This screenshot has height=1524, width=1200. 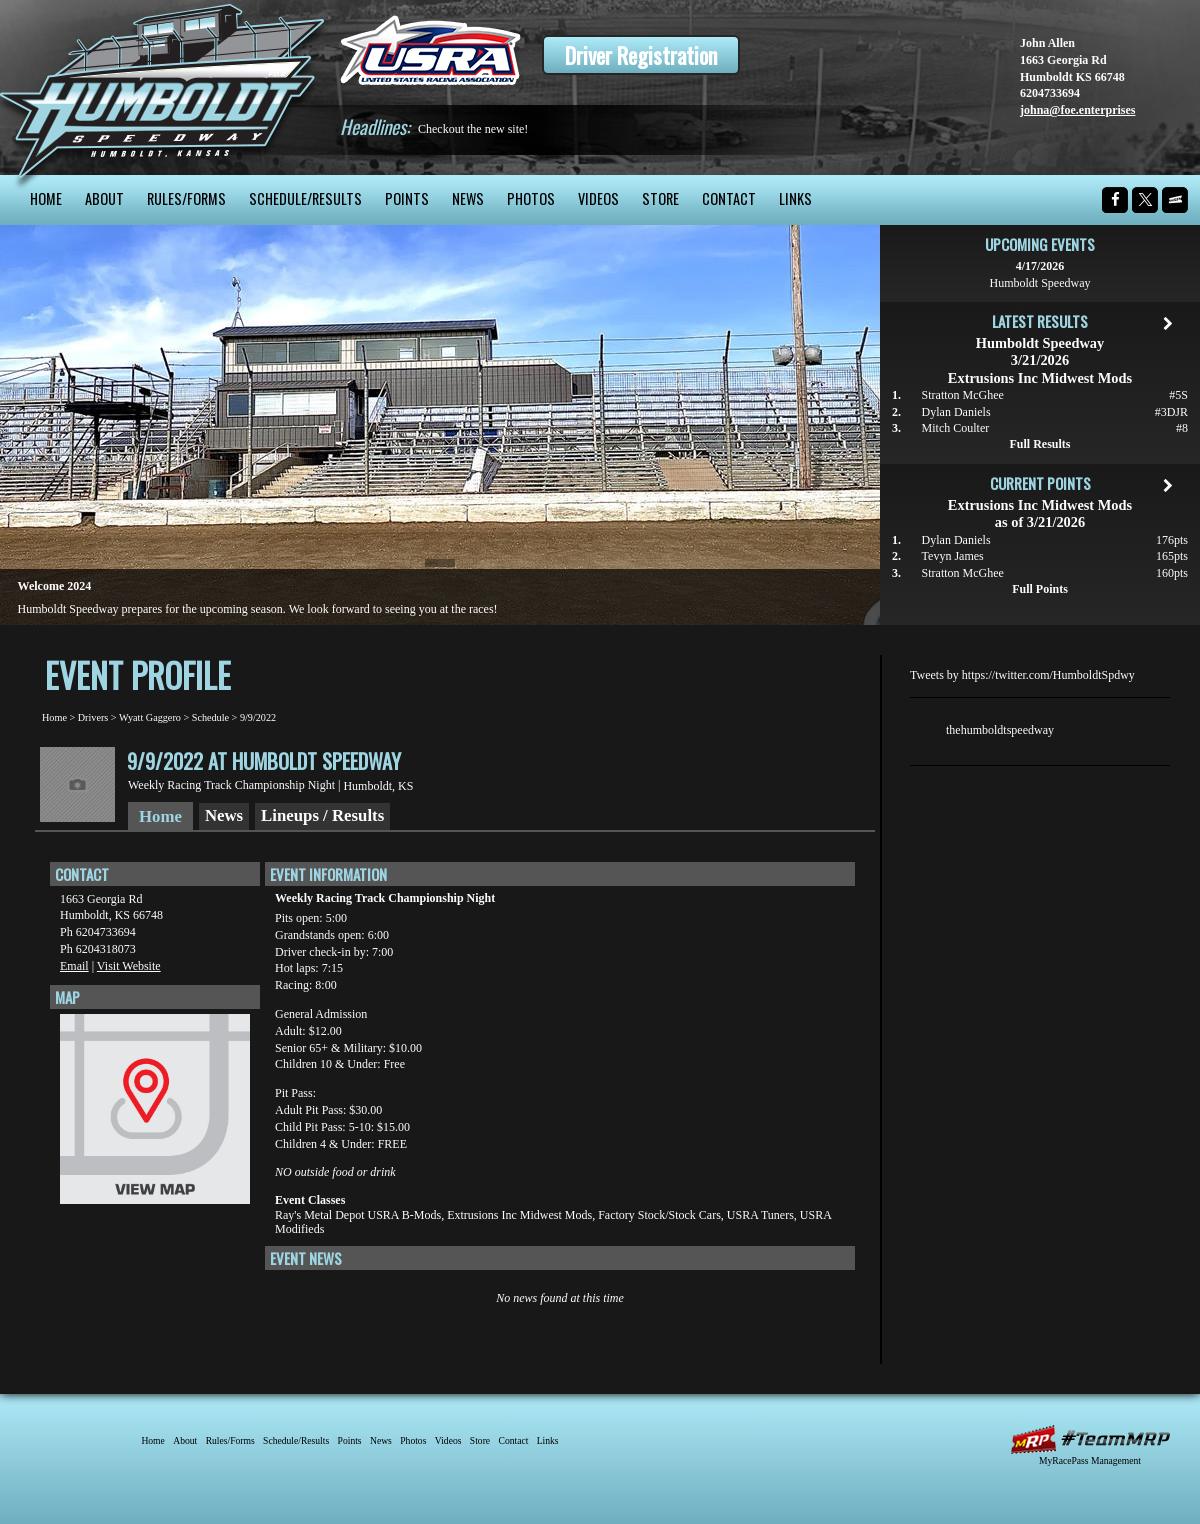 What do you see at coordinates (186, 198) in the screenshot?
I see `Rules/Forms` at bounding box center [186, 198].